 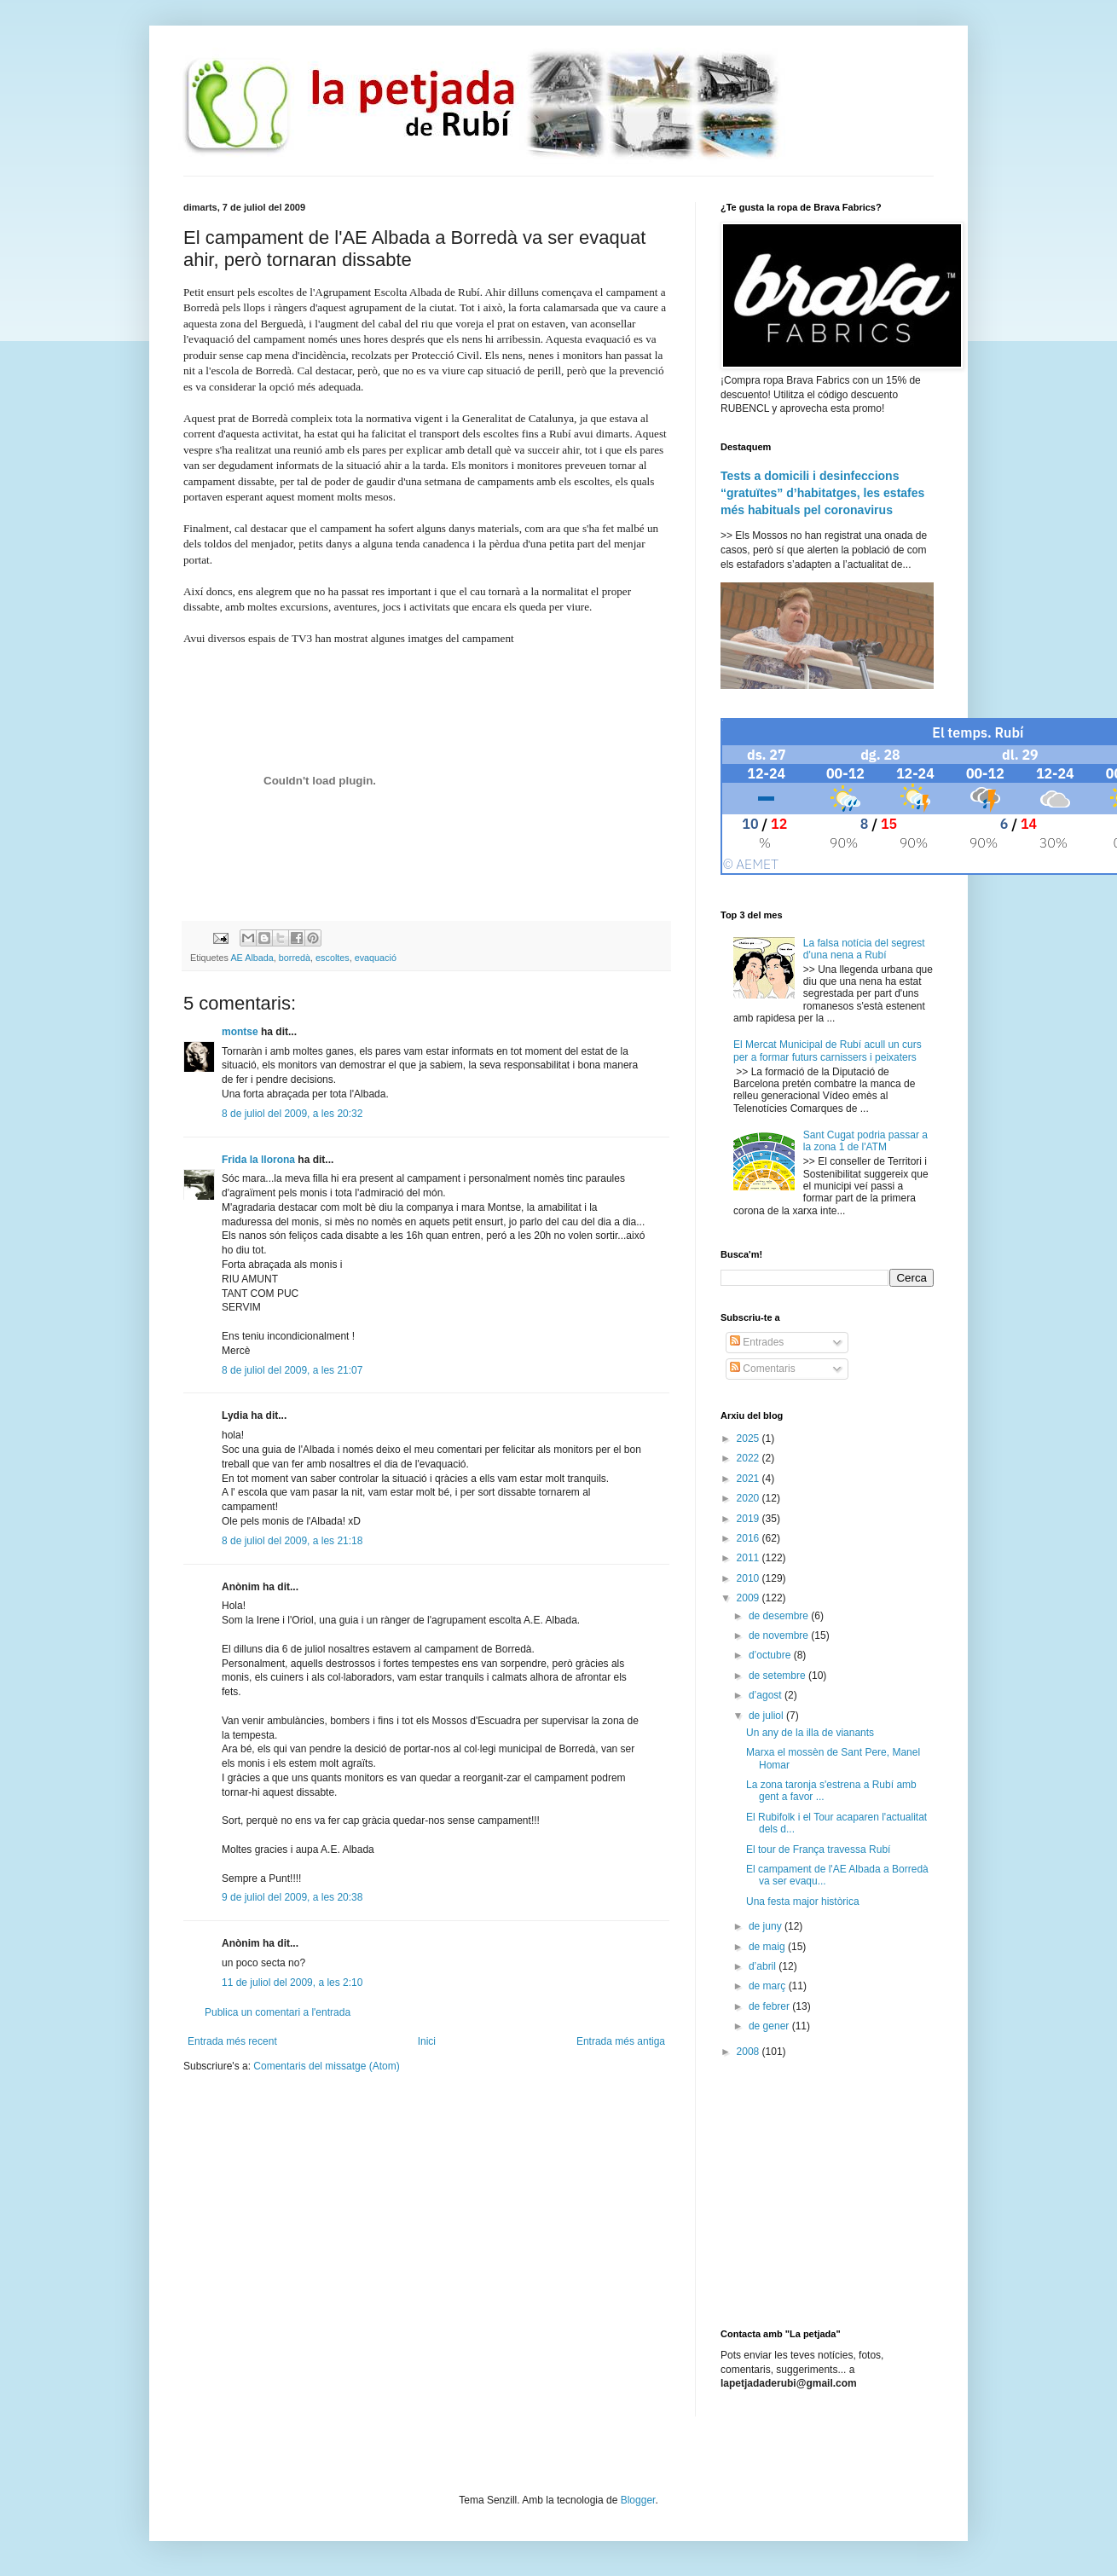 What do you see at coordinates (292, 1982) in the screenshot?
I see `11 de juliol del 2009, a les 2:10` at bounding box center [292, 1982].